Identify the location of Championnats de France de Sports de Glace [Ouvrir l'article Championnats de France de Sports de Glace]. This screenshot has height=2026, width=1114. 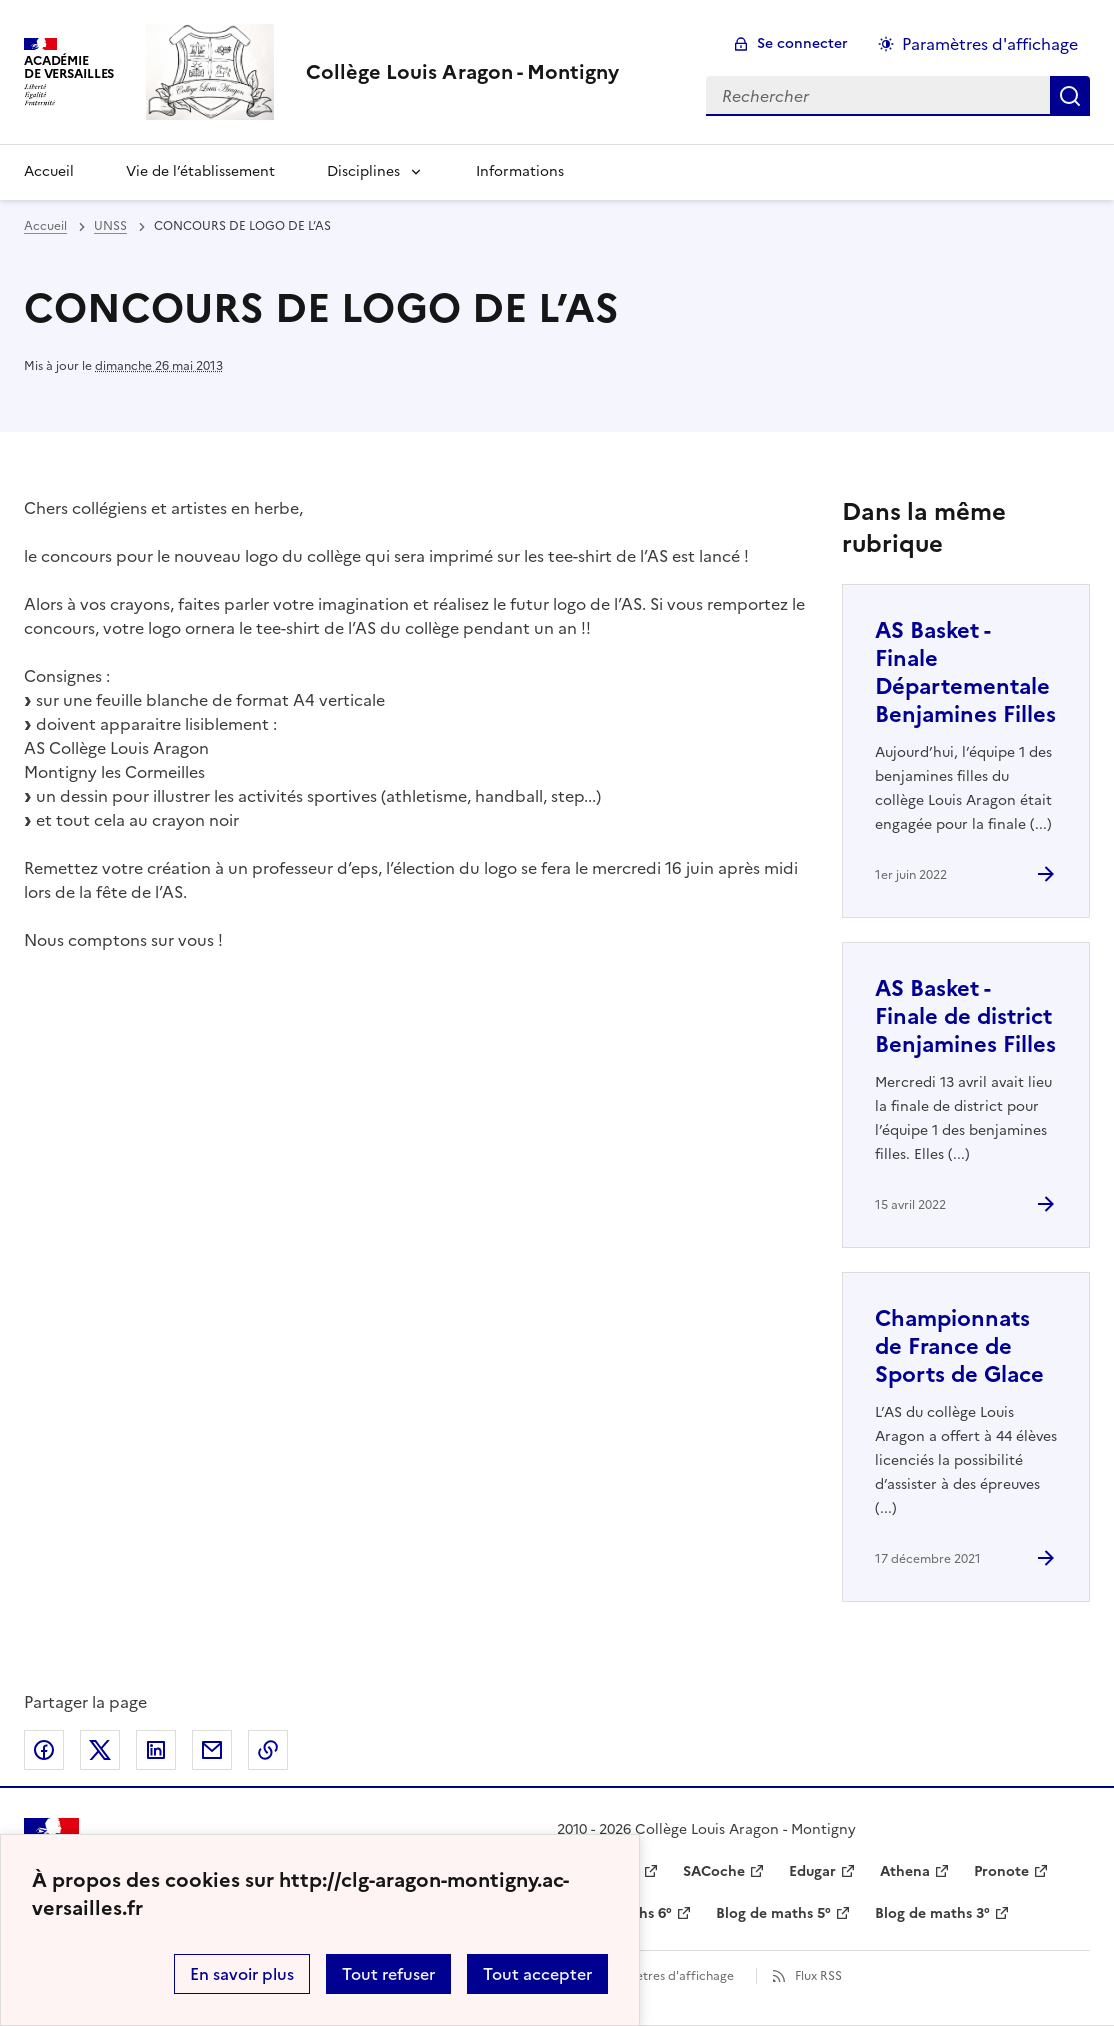
(959, 1346).